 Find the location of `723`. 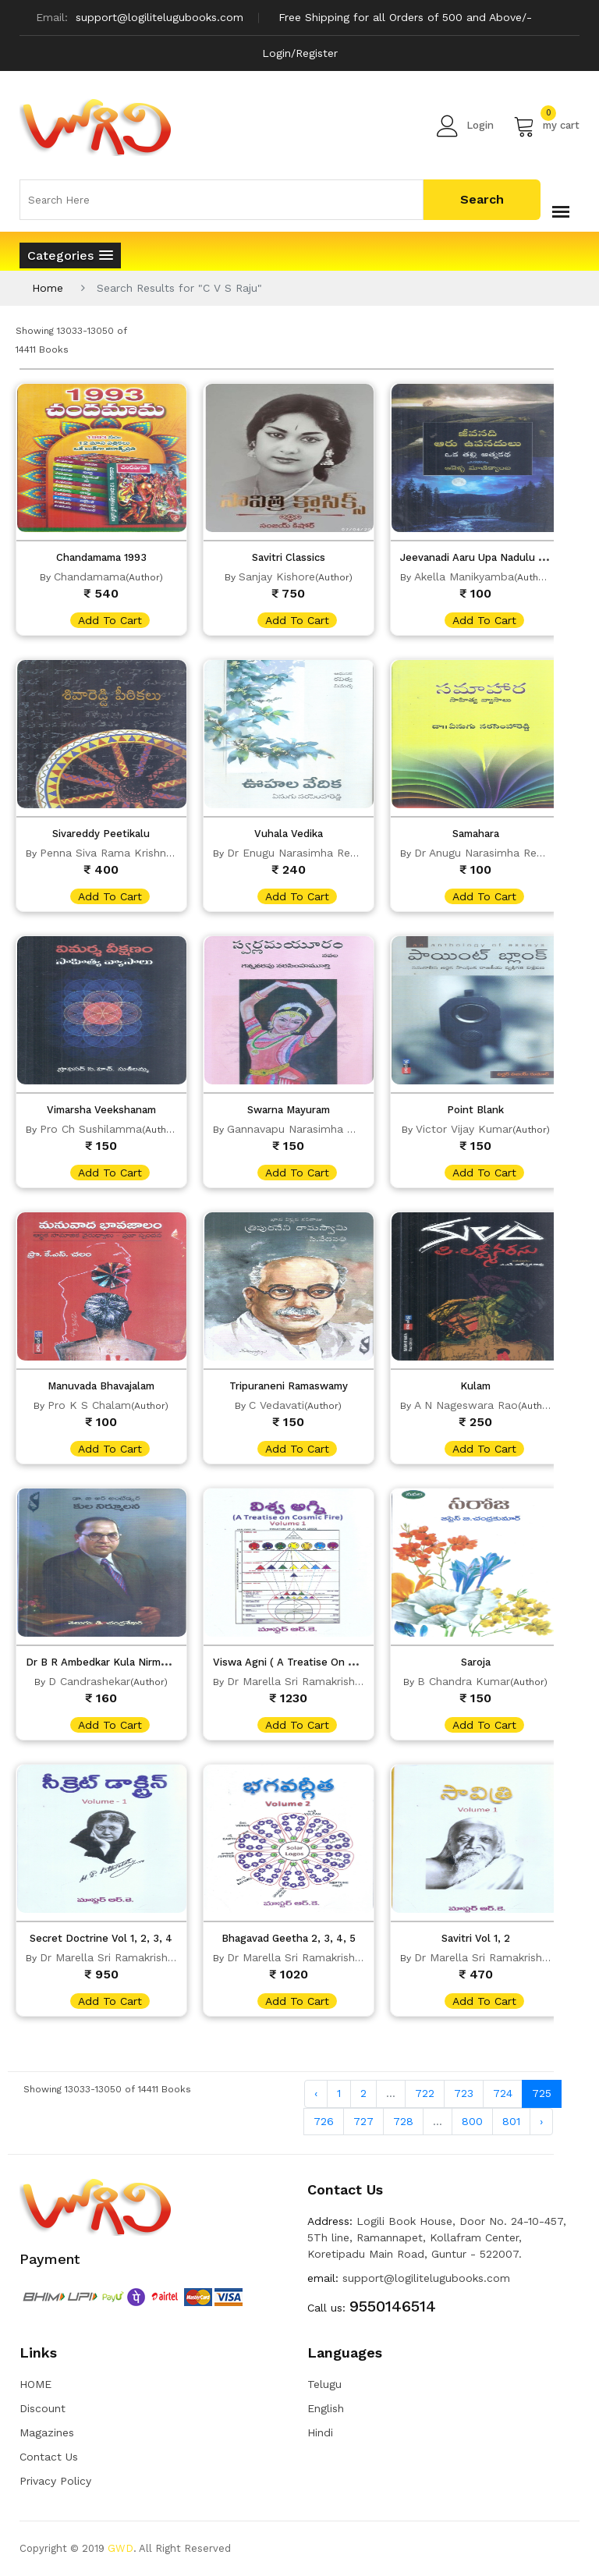

723 is located at coordinates (463, 2093).